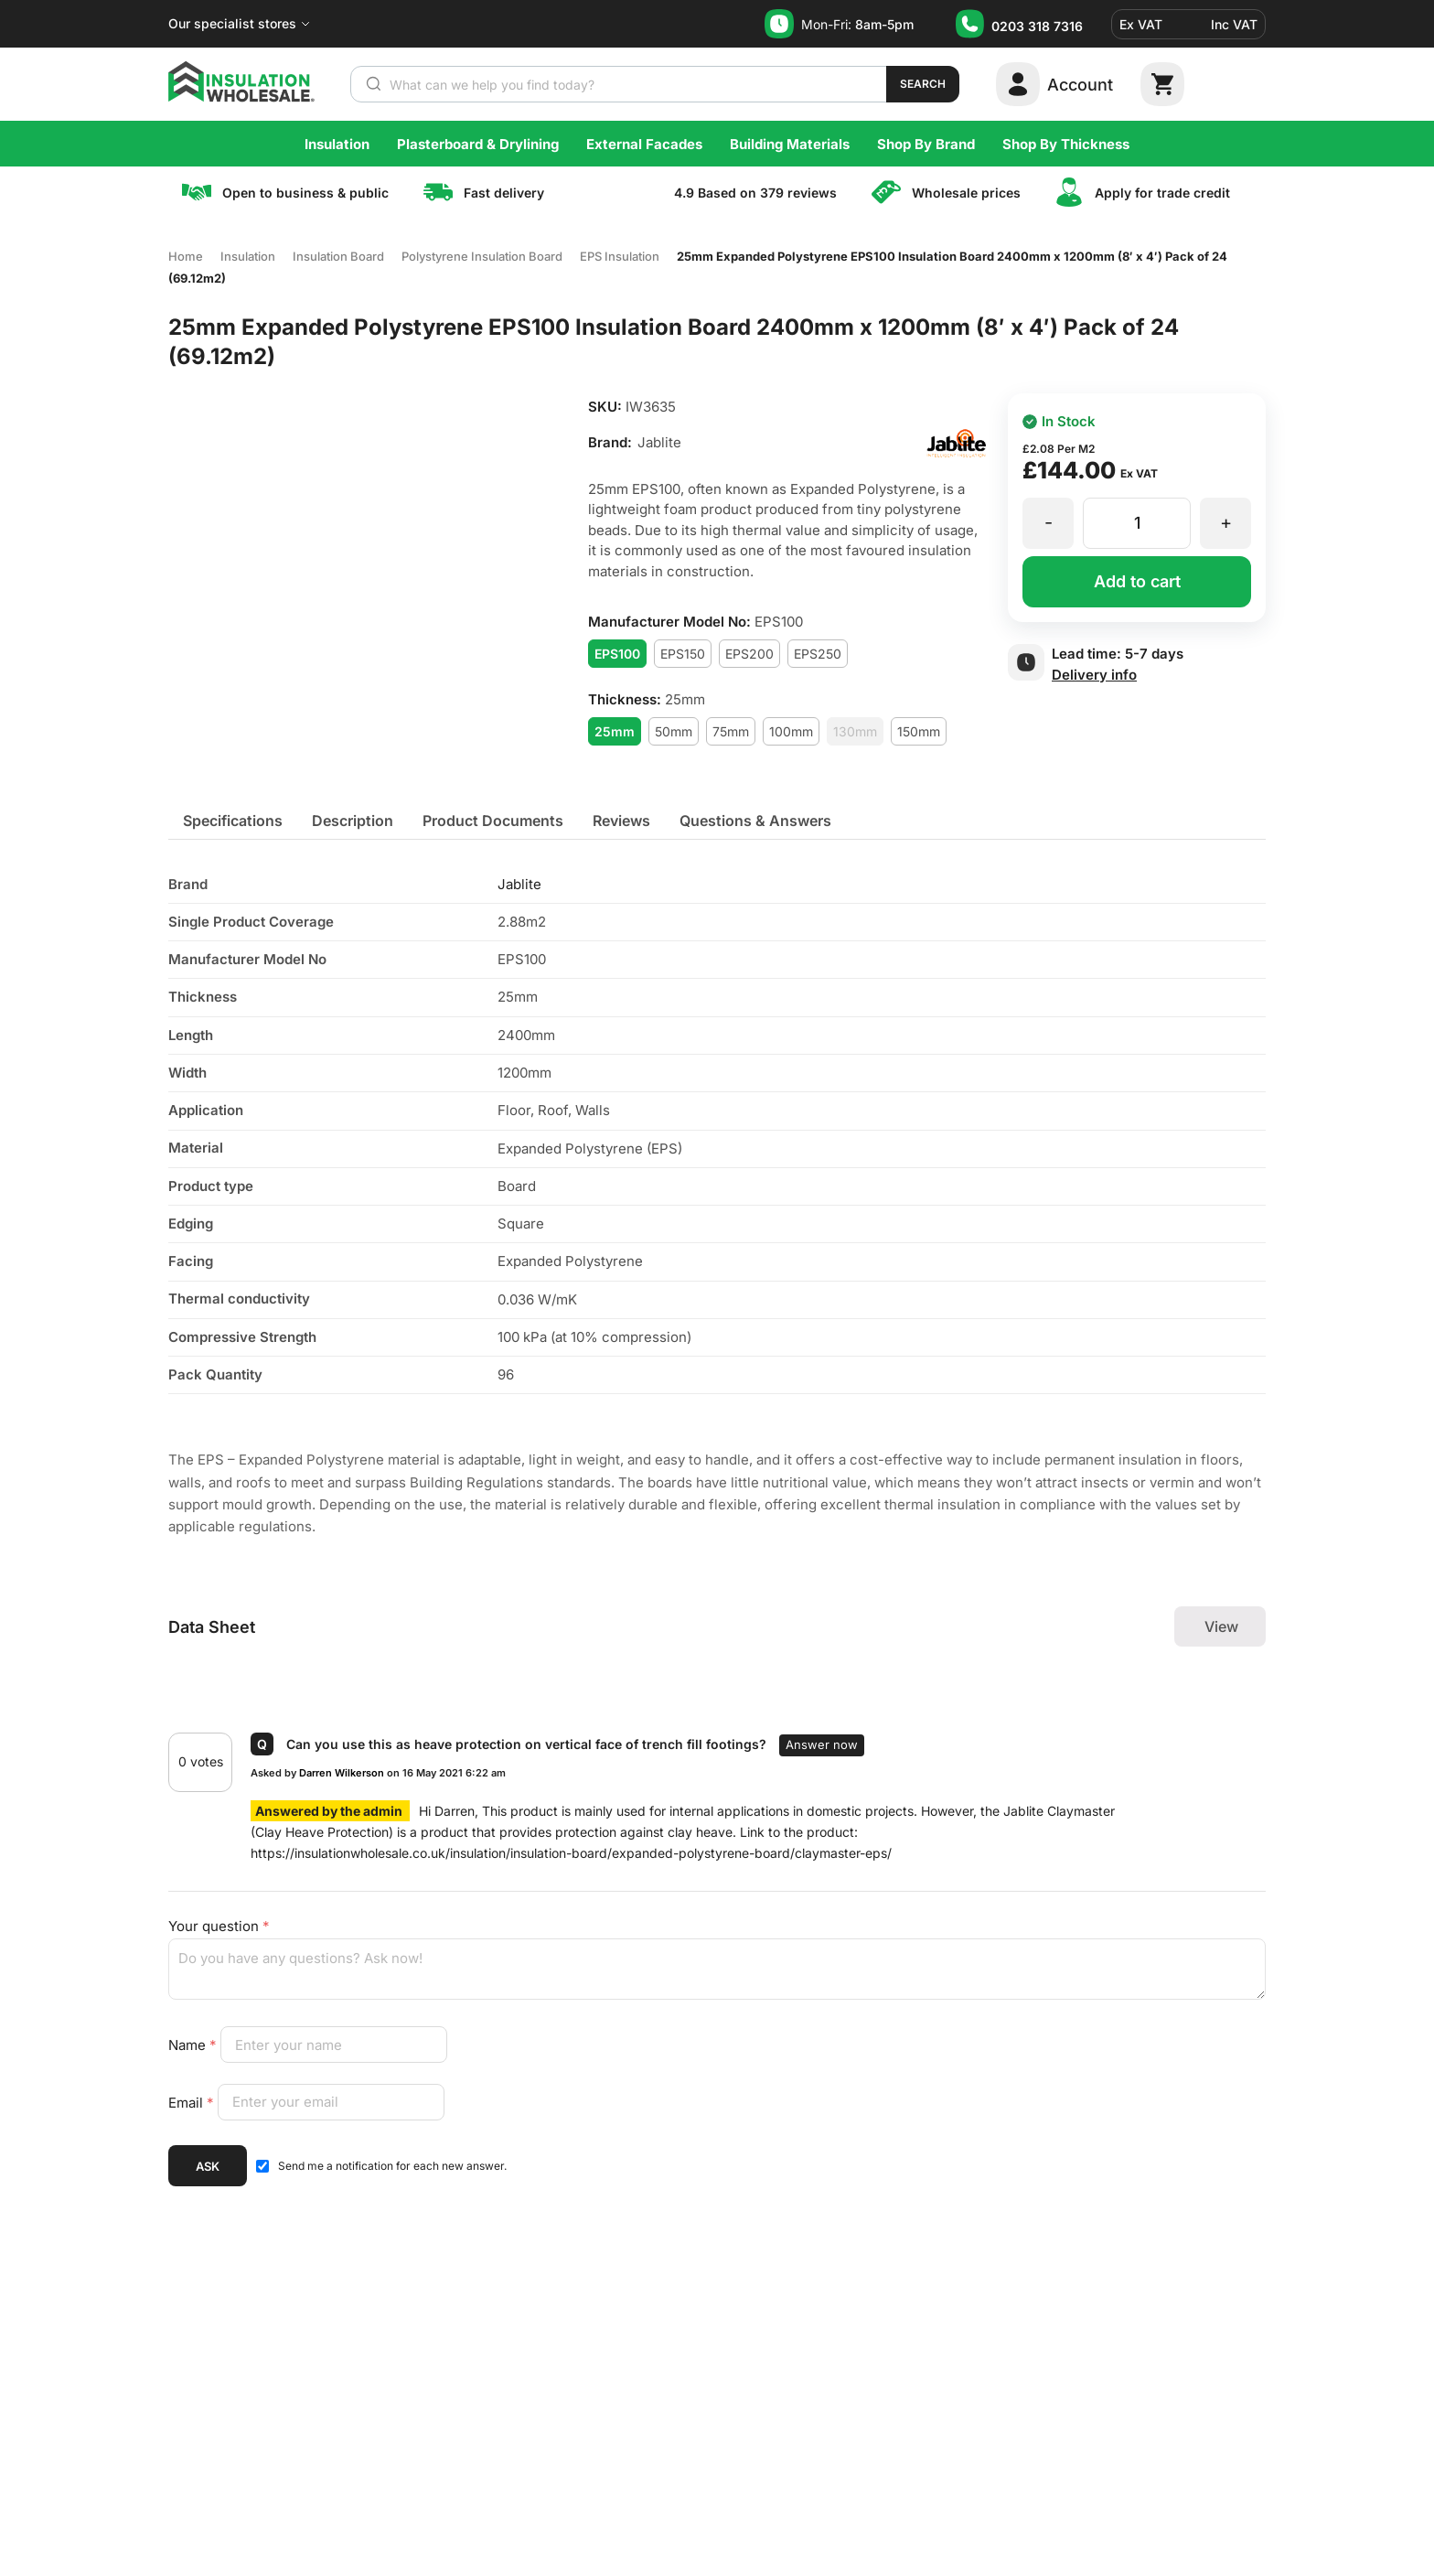 Image resolution: width=1434 pixels, height=2576 pixels. I want to click on Description, so click(352, 820).